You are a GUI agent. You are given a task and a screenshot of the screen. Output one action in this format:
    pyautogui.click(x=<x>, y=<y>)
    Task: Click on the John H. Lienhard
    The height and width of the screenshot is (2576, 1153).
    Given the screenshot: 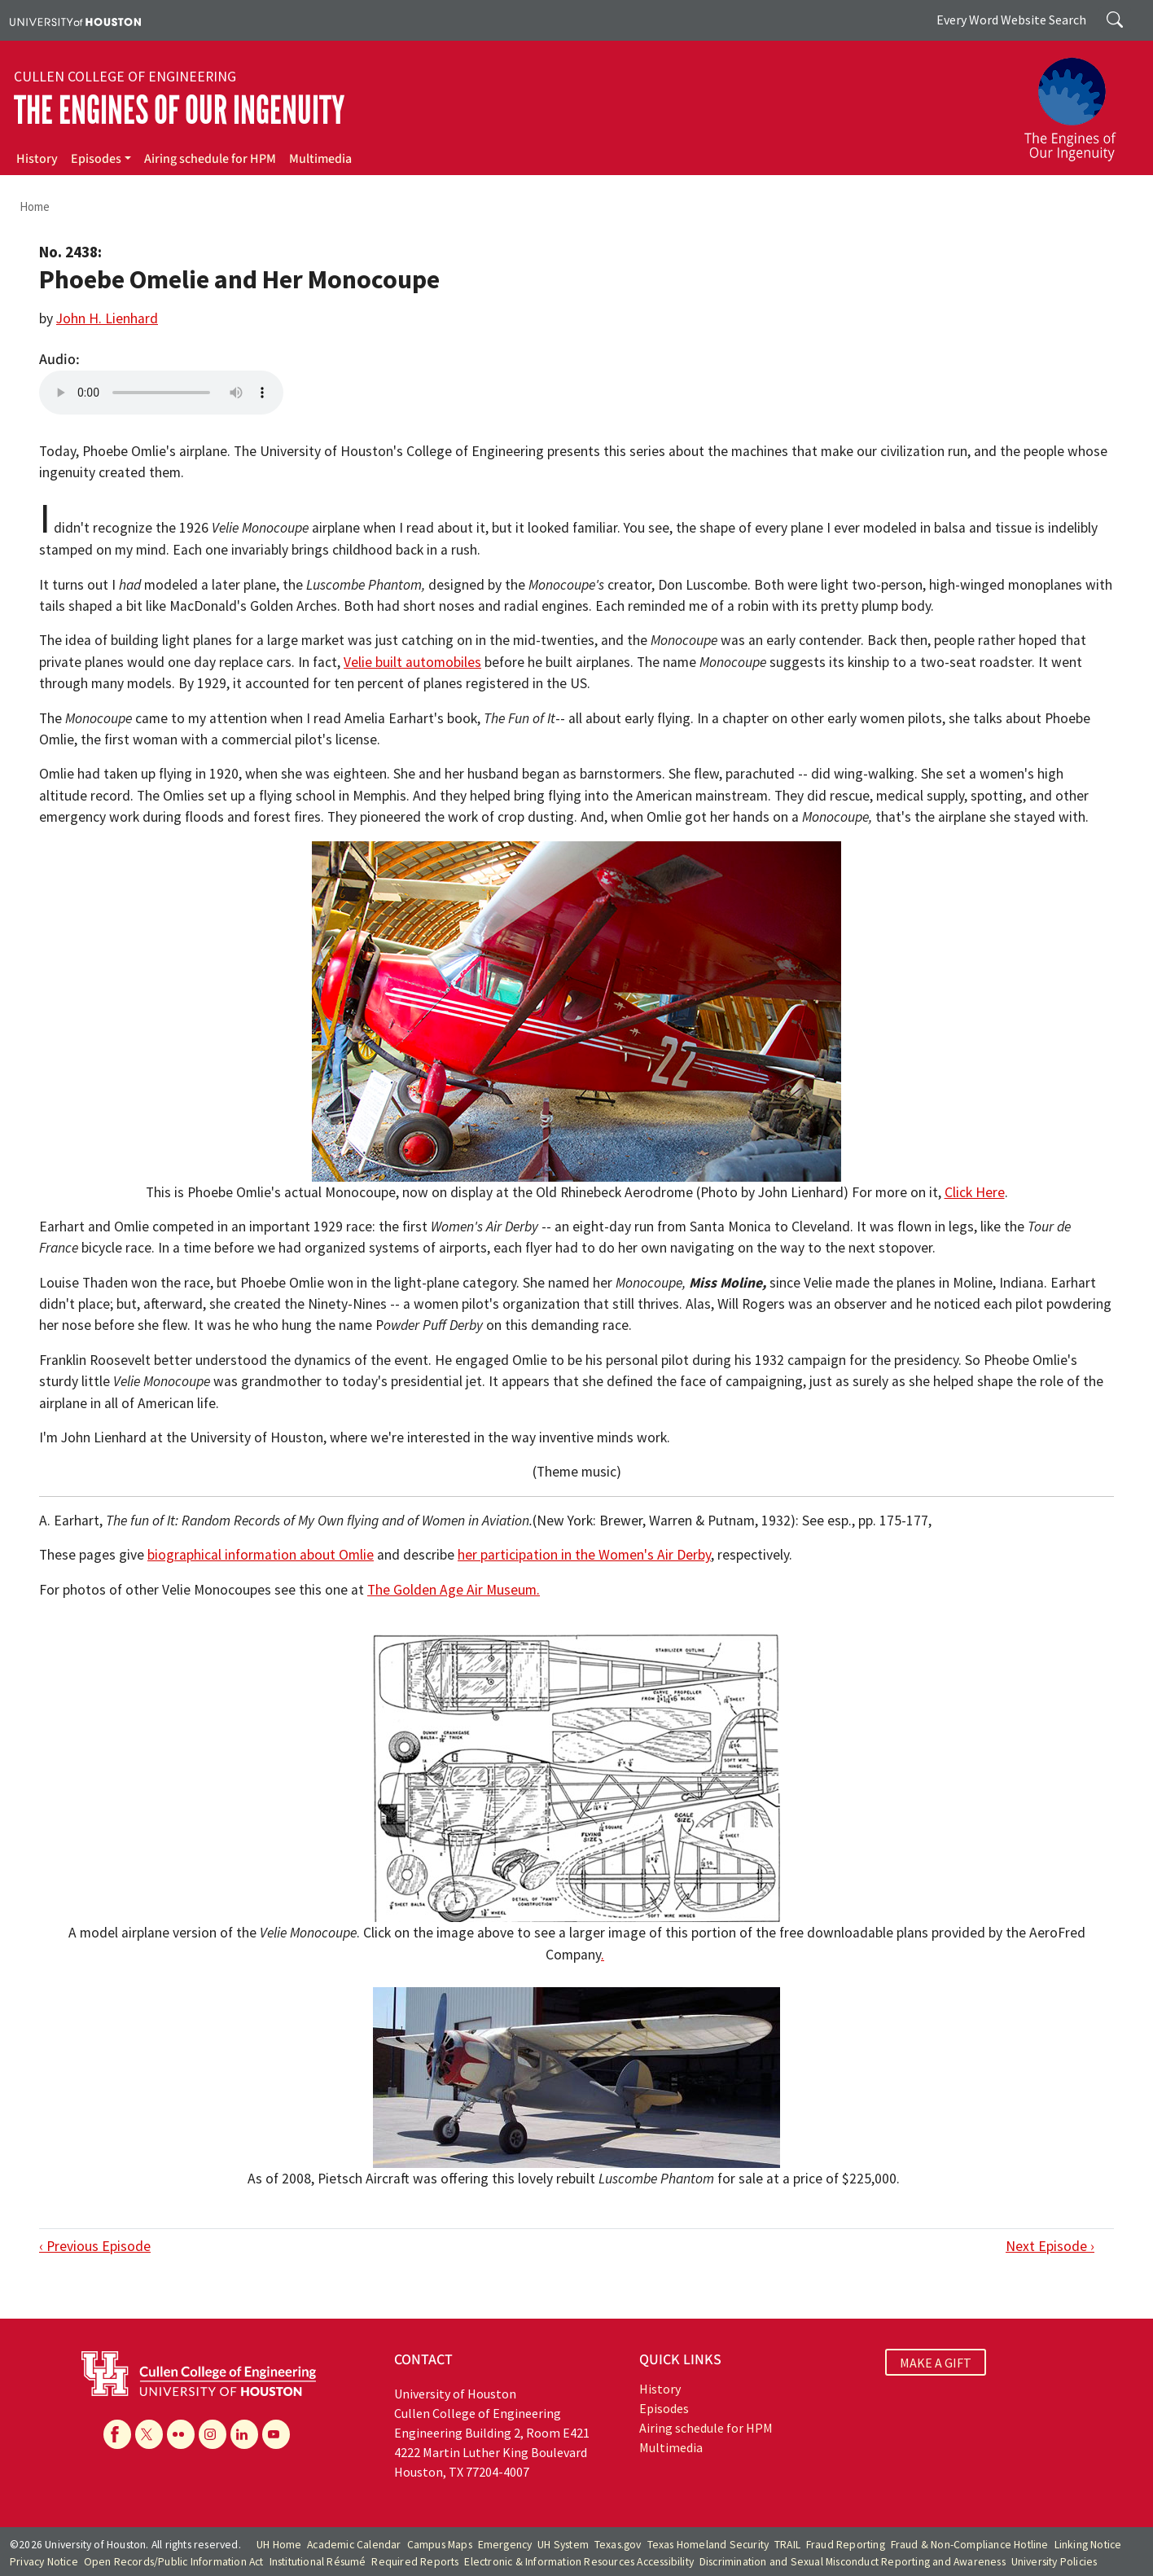 What is the action you would take?
    pyautogui.click(x=107, y=318)
    